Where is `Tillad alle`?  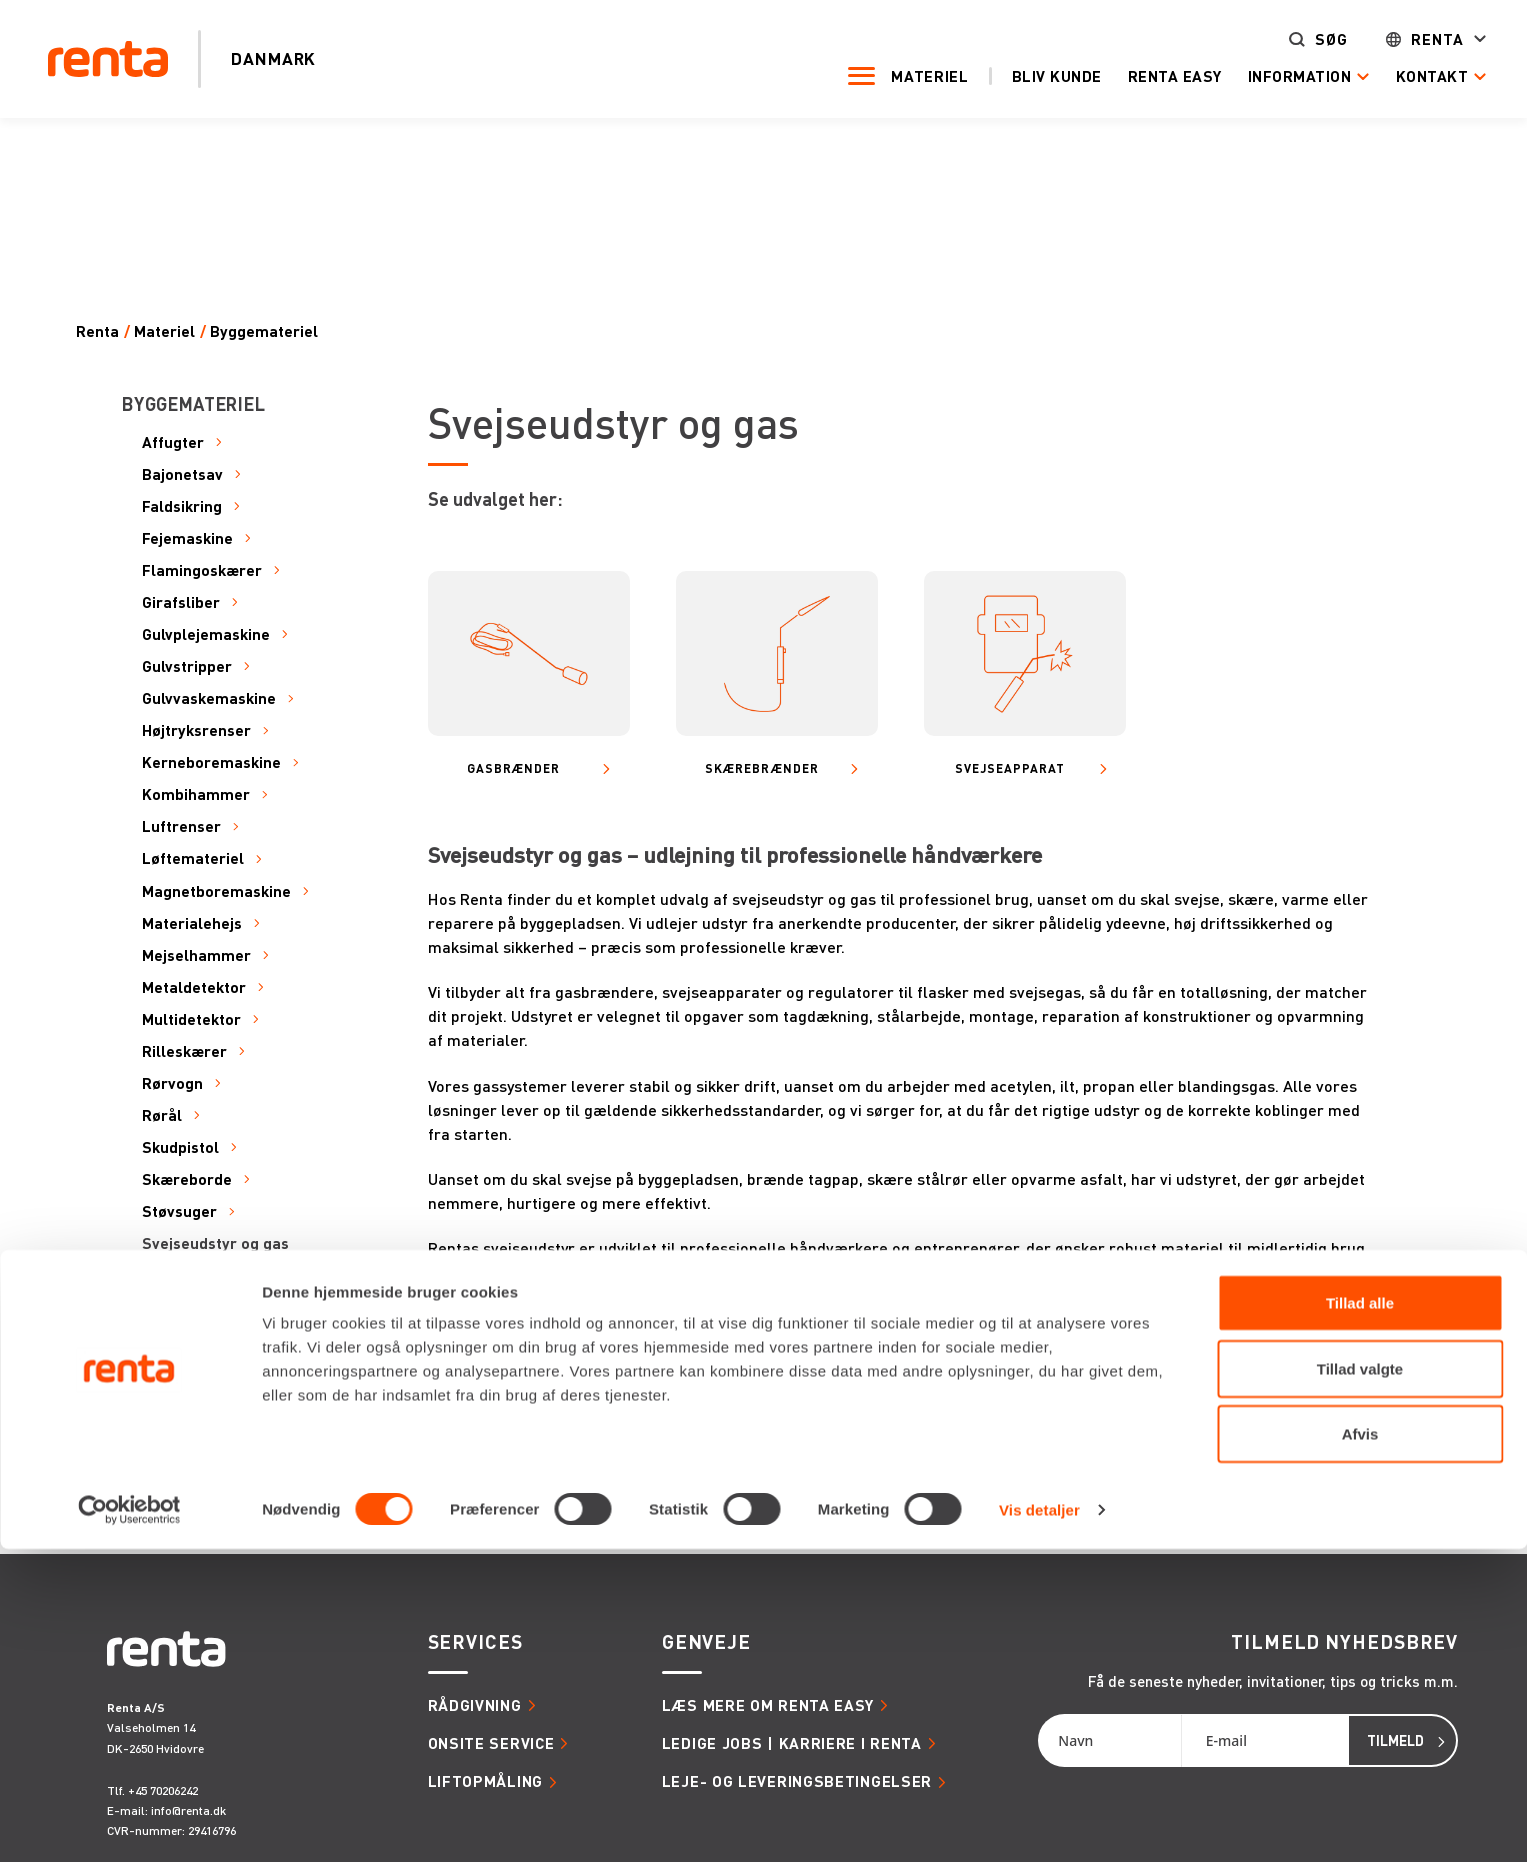
Tillad alle is located at coordinates (1360, 1615).